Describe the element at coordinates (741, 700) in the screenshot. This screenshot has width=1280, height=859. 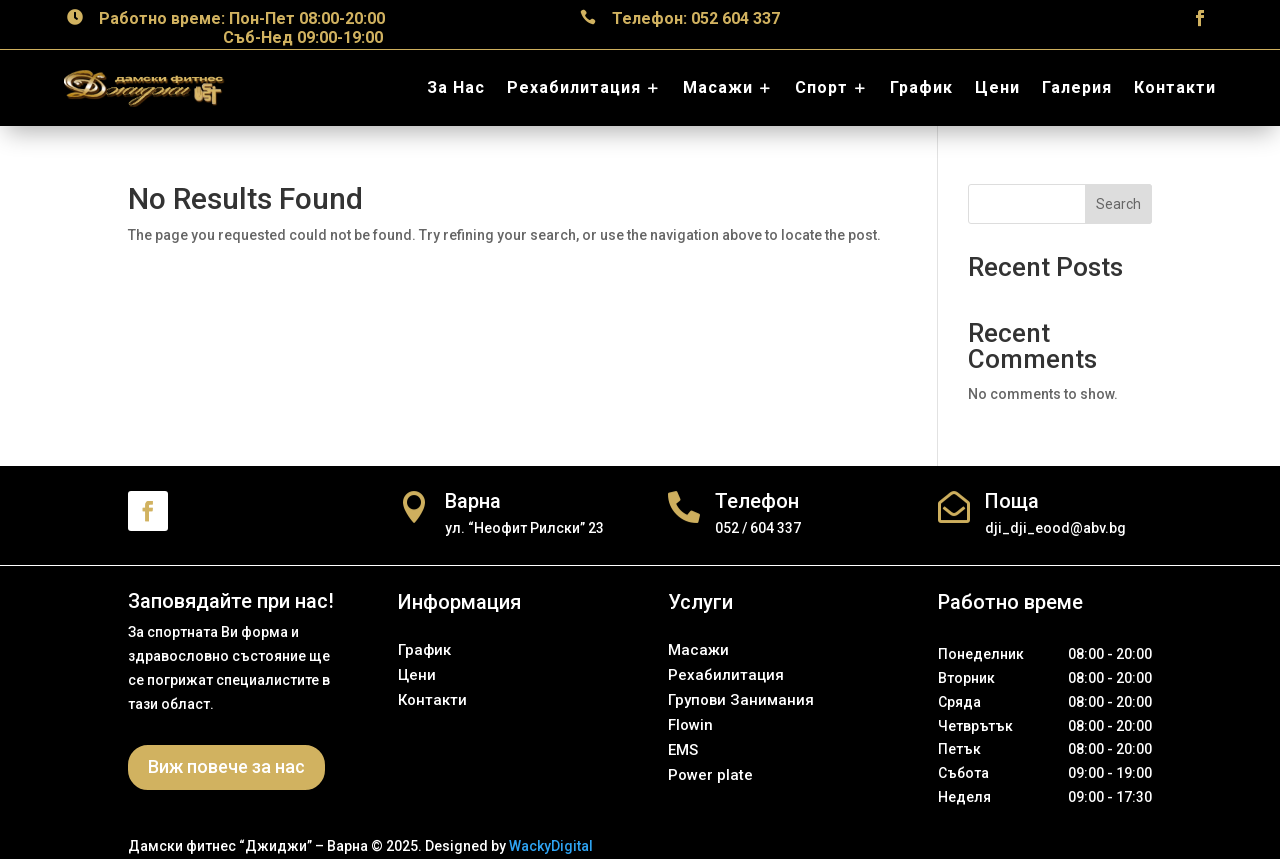
I see `Групови Занимания` at that location.